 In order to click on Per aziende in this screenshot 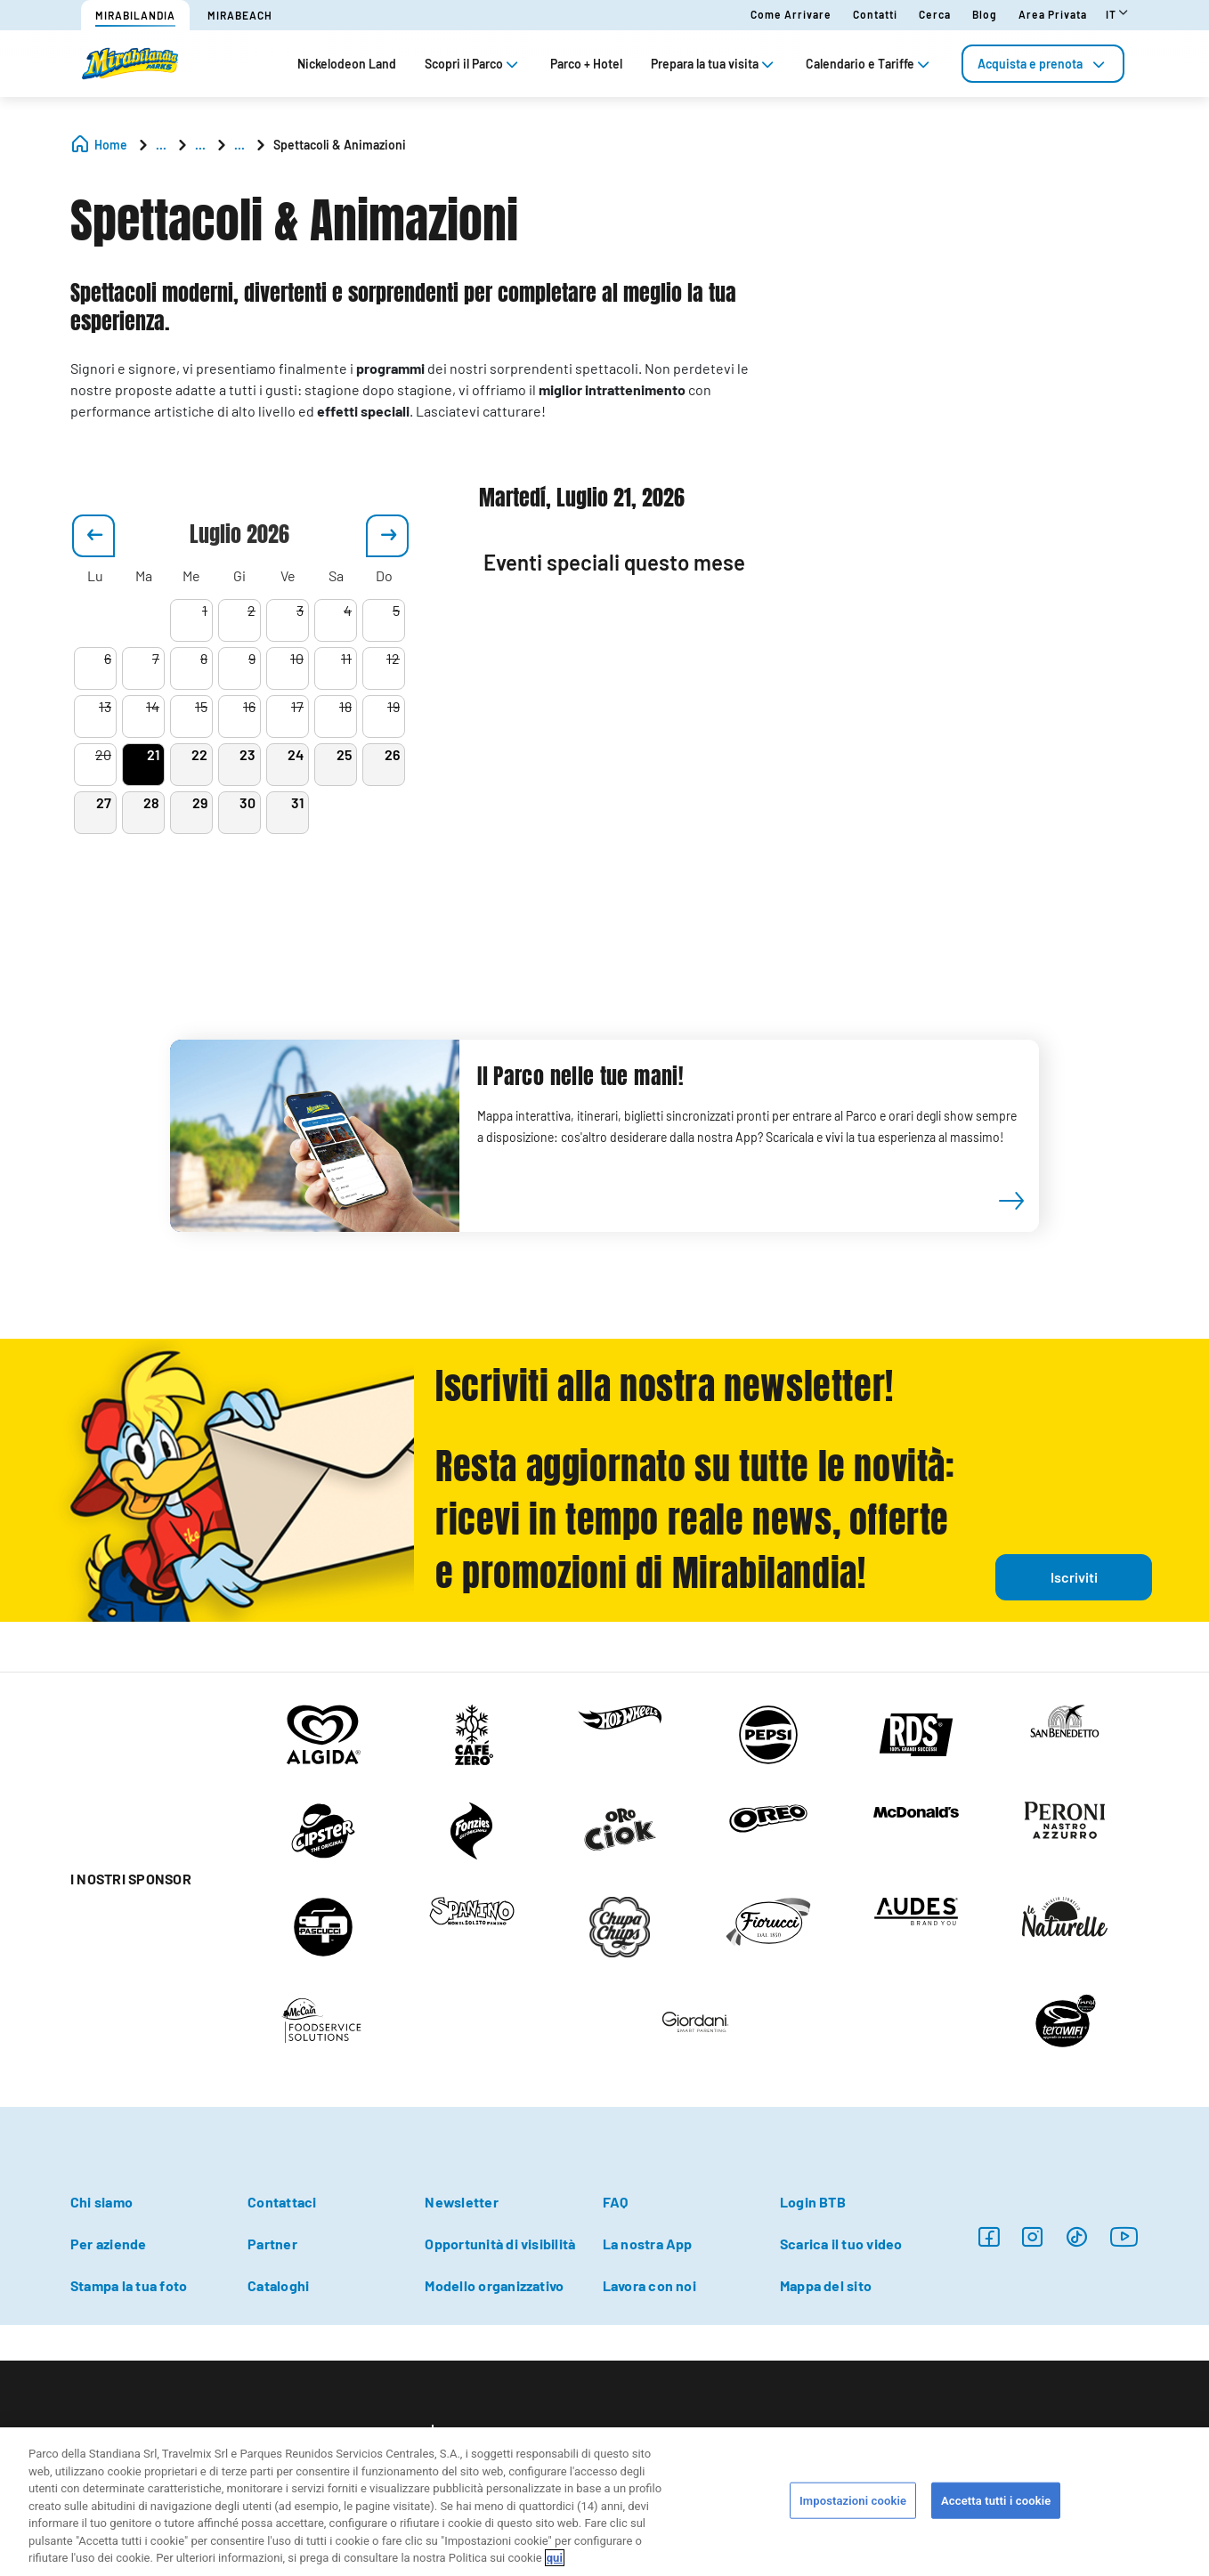, I will do `click(108, 2243)`.